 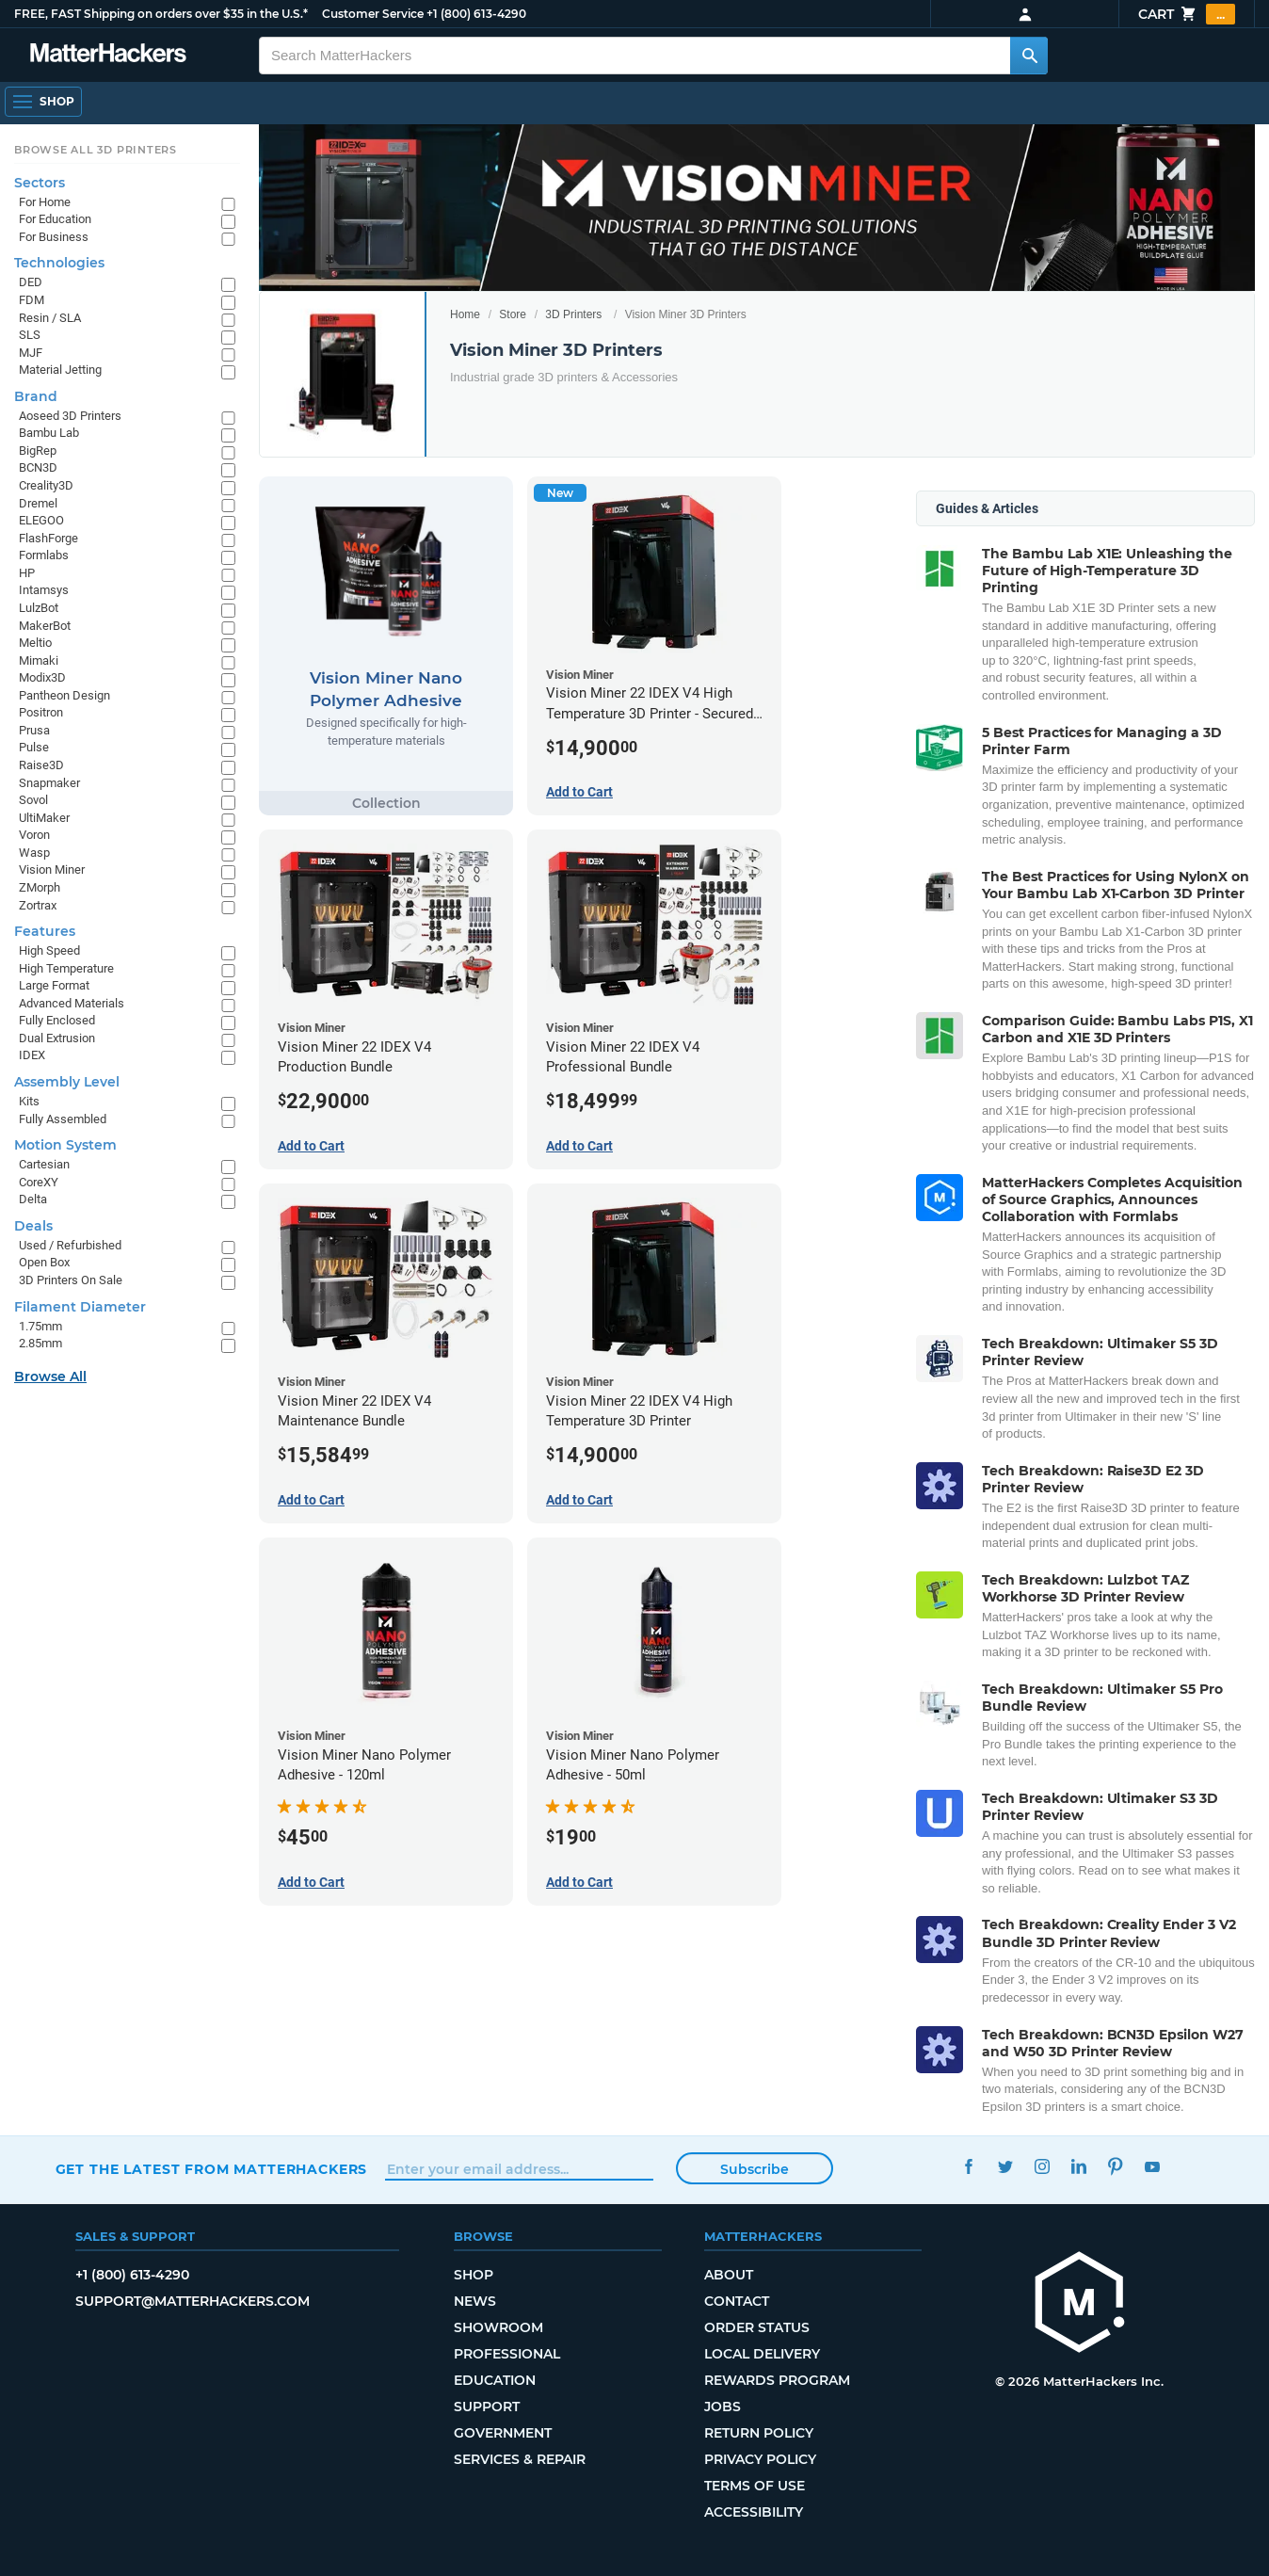 I want to click on Technologies, so click(x=59, y=262).